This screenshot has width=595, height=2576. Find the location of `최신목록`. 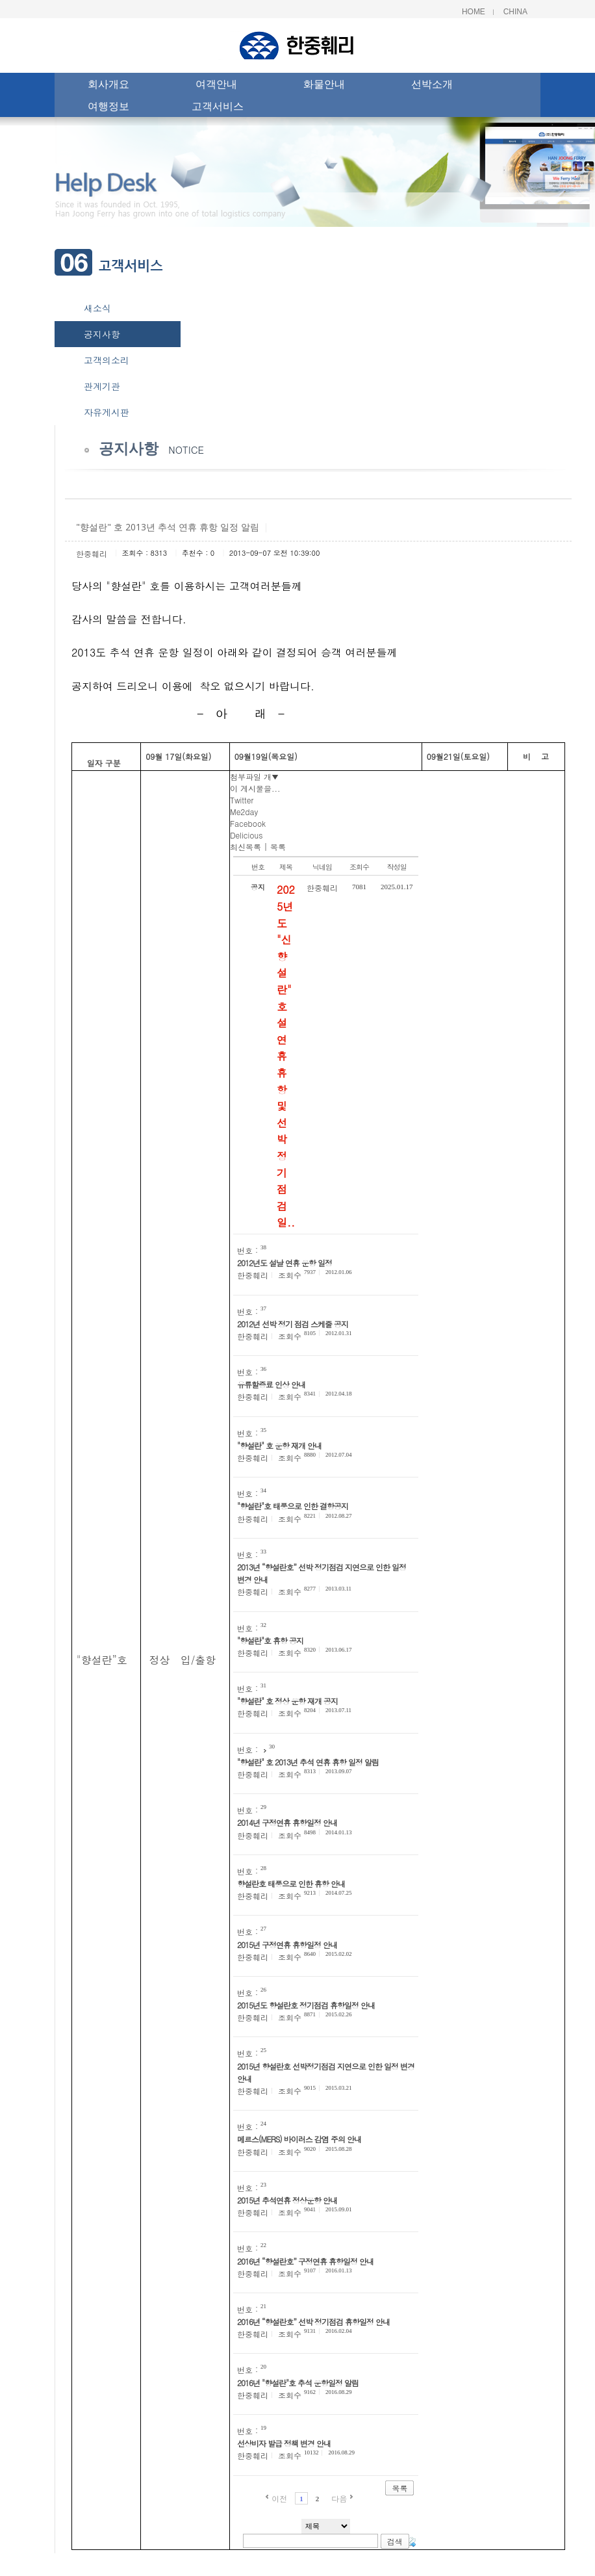

최신목록 is located at coordinates (245, 846).